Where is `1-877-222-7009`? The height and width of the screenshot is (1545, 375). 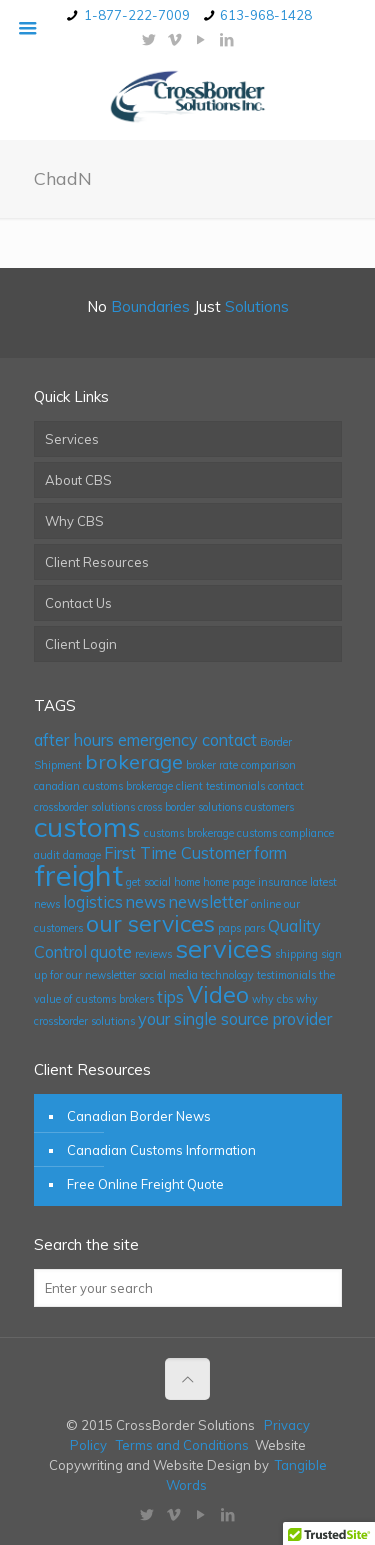 1-877-222-7009 is located at coordinates (137, 15).